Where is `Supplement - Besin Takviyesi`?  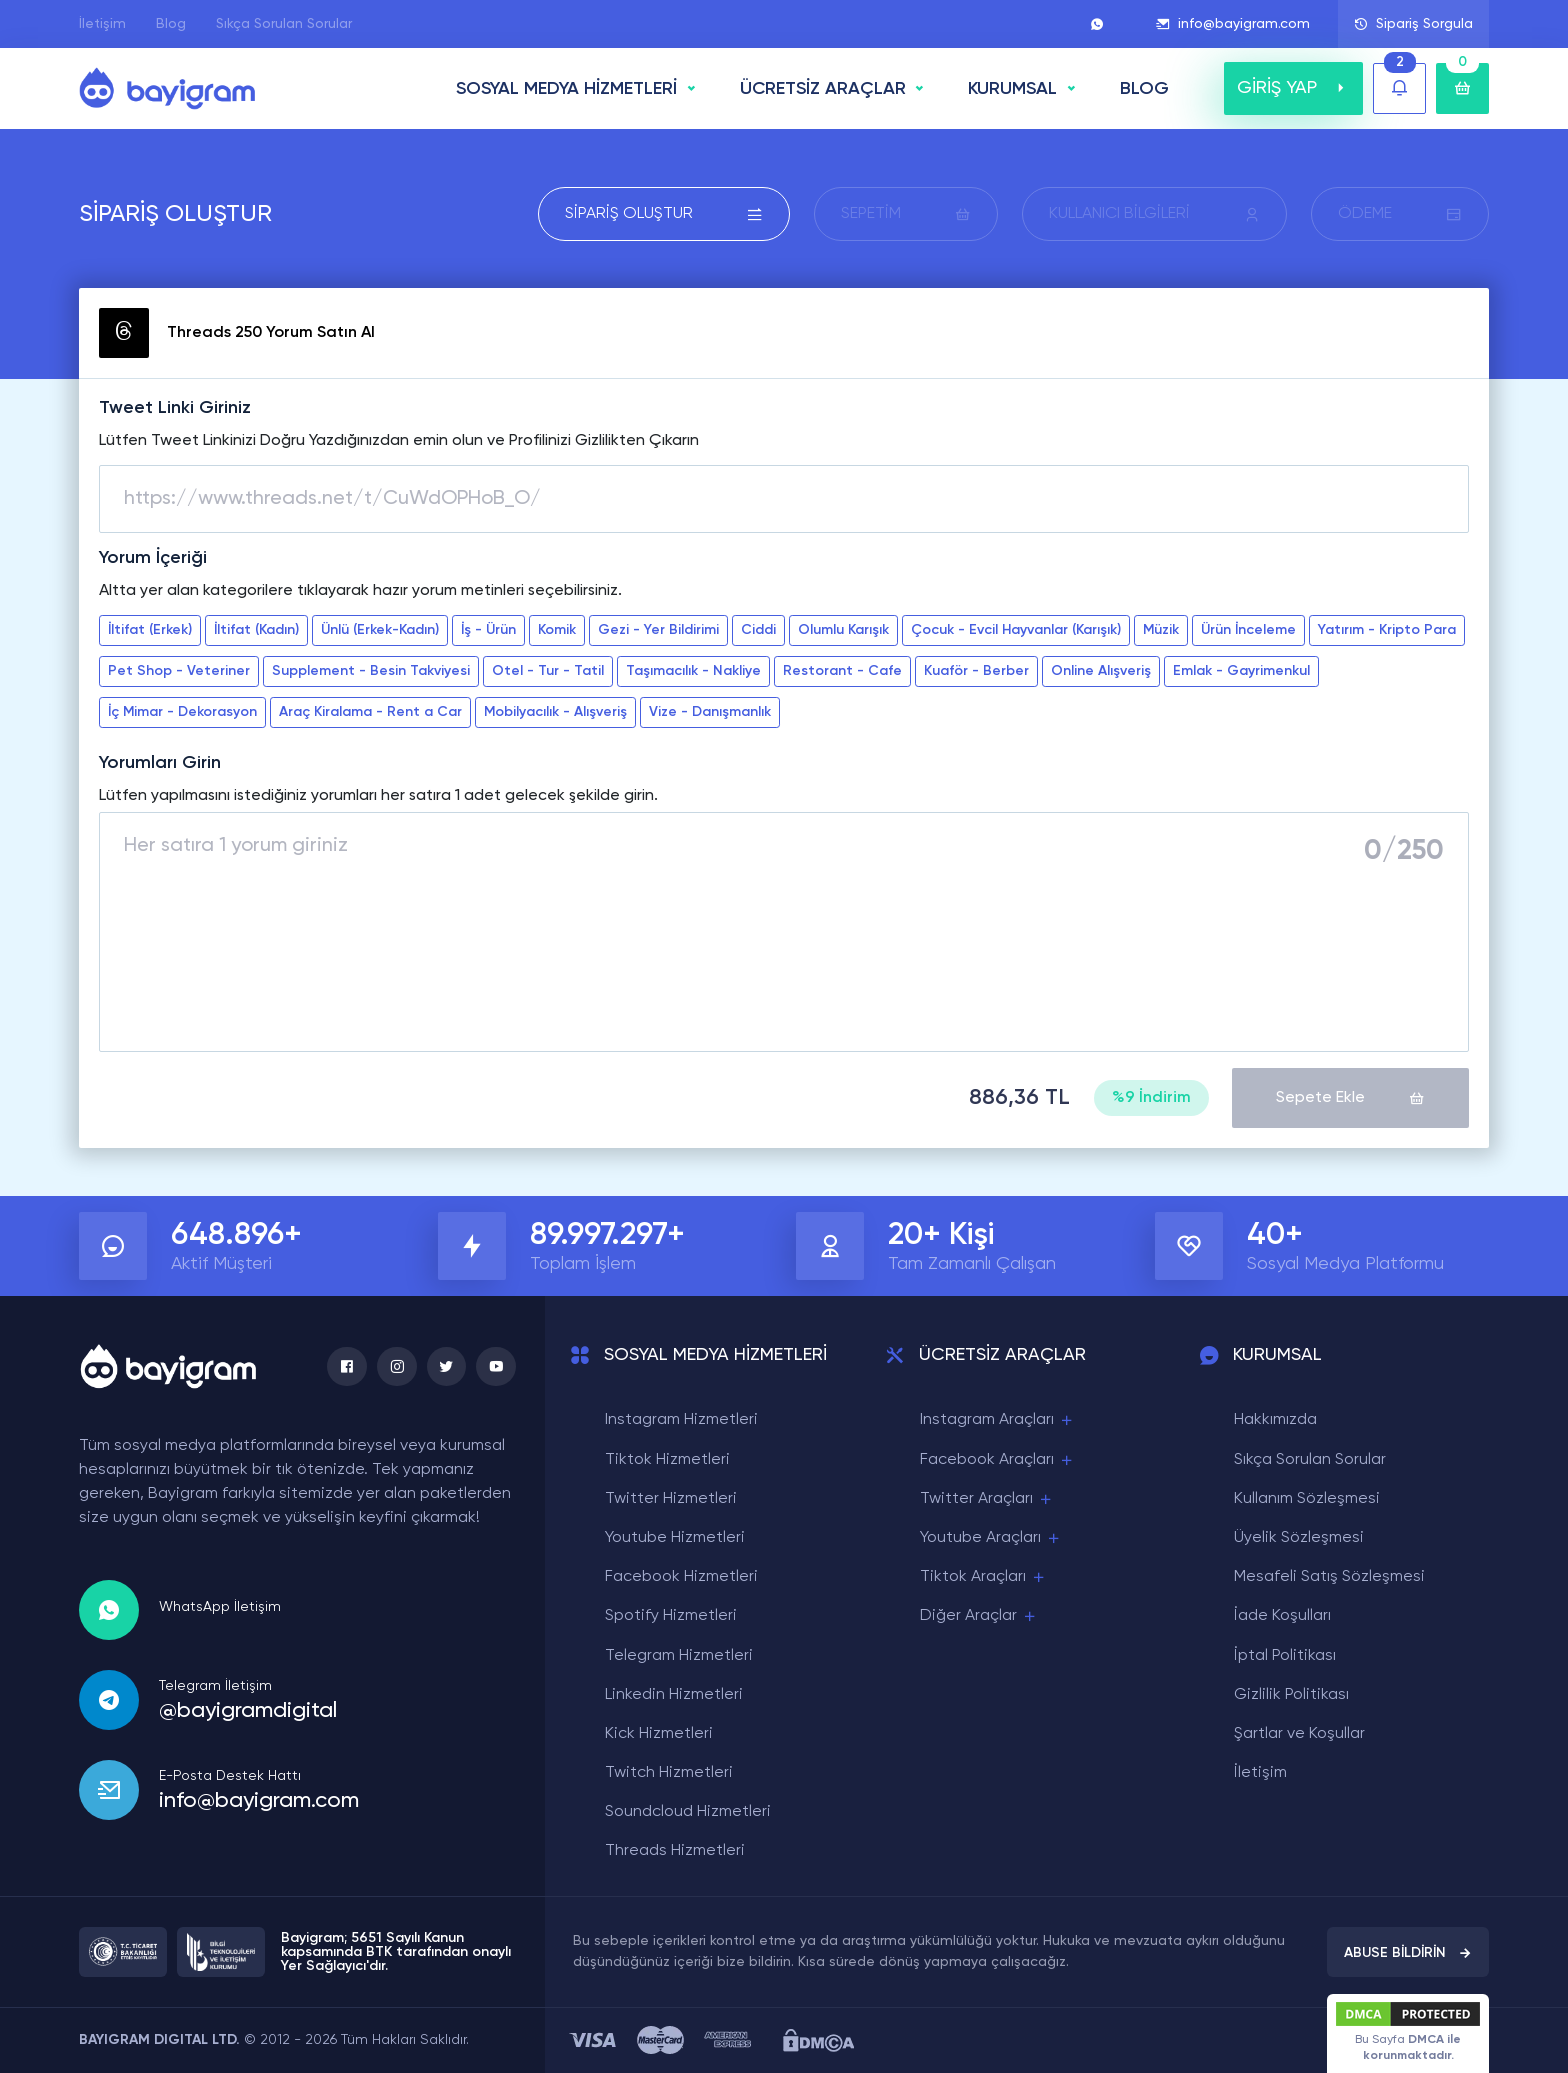
Supplement - Besin Takviyesi is located at coordinates (371, 671).